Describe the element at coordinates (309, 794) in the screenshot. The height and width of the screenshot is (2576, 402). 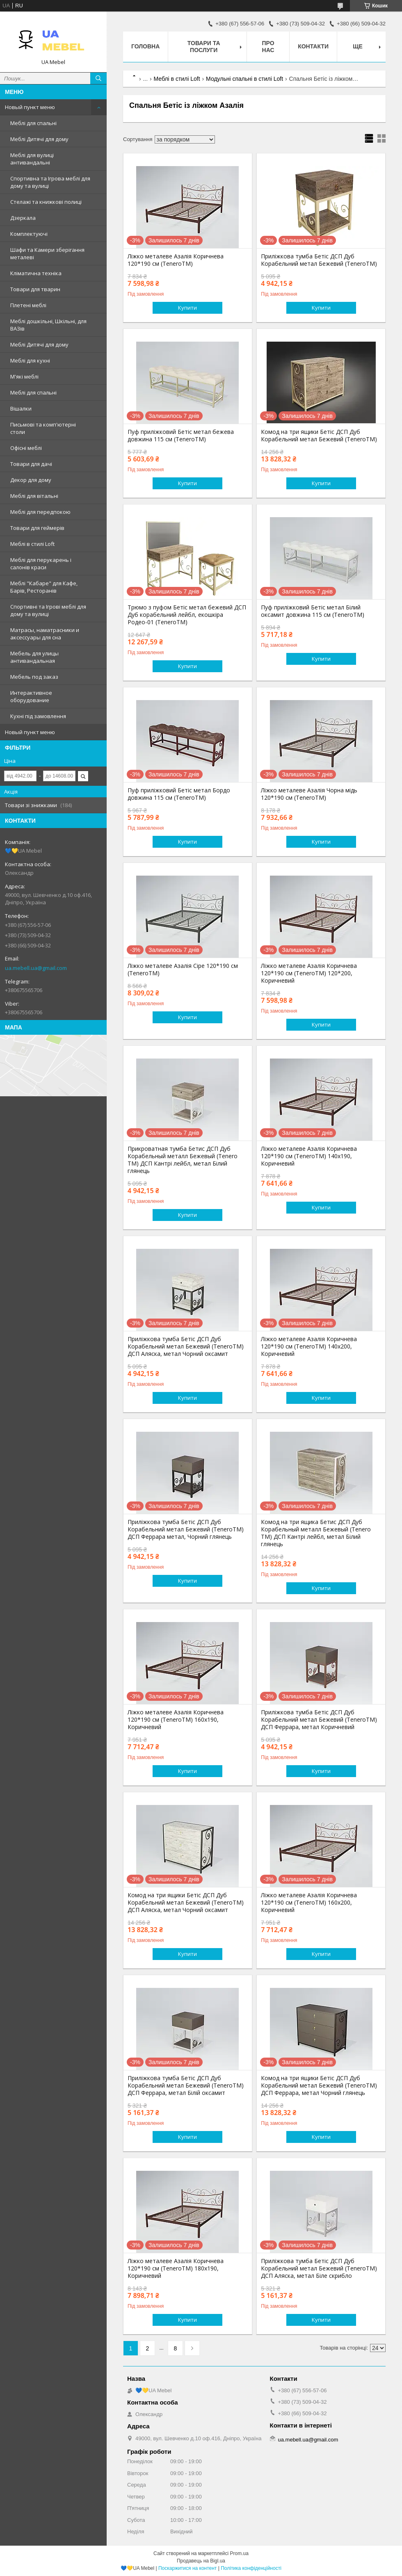
I see `Ліжко металеве Азалія Чорна мідь 120*190 см (TeneroTM)` at that location.